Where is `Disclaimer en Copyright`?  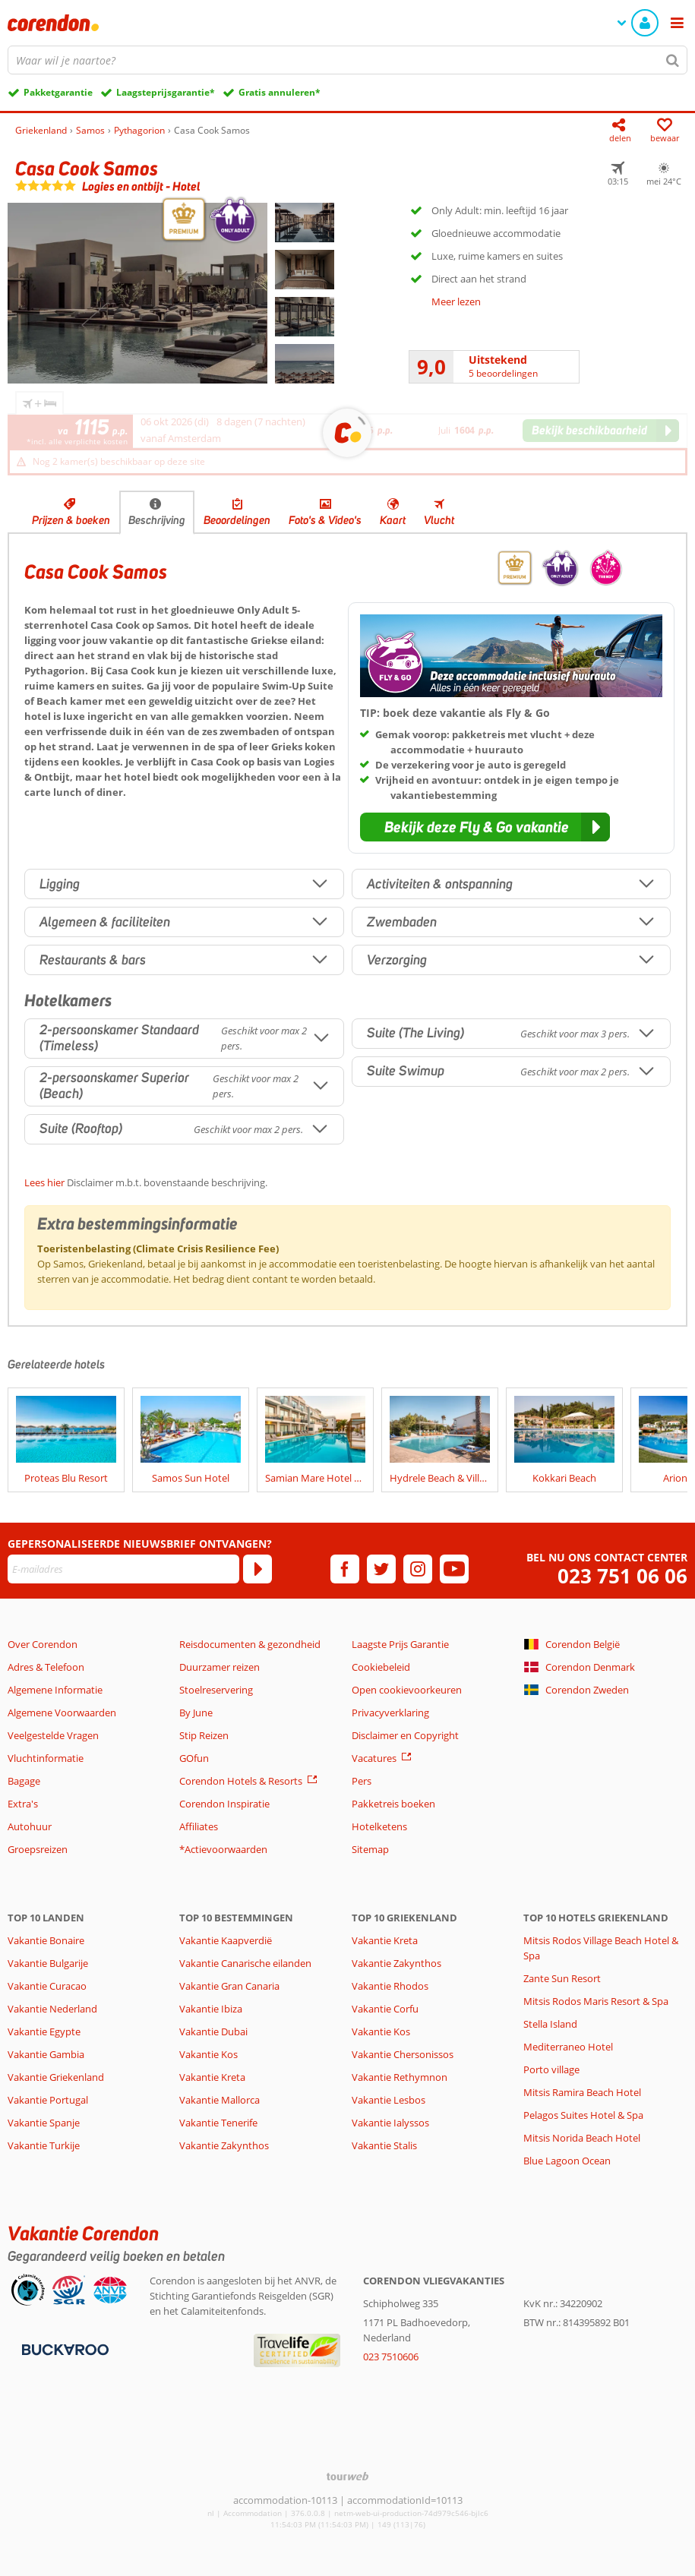 Disclaimer en Copyright is located at coordinates (405, 1735).